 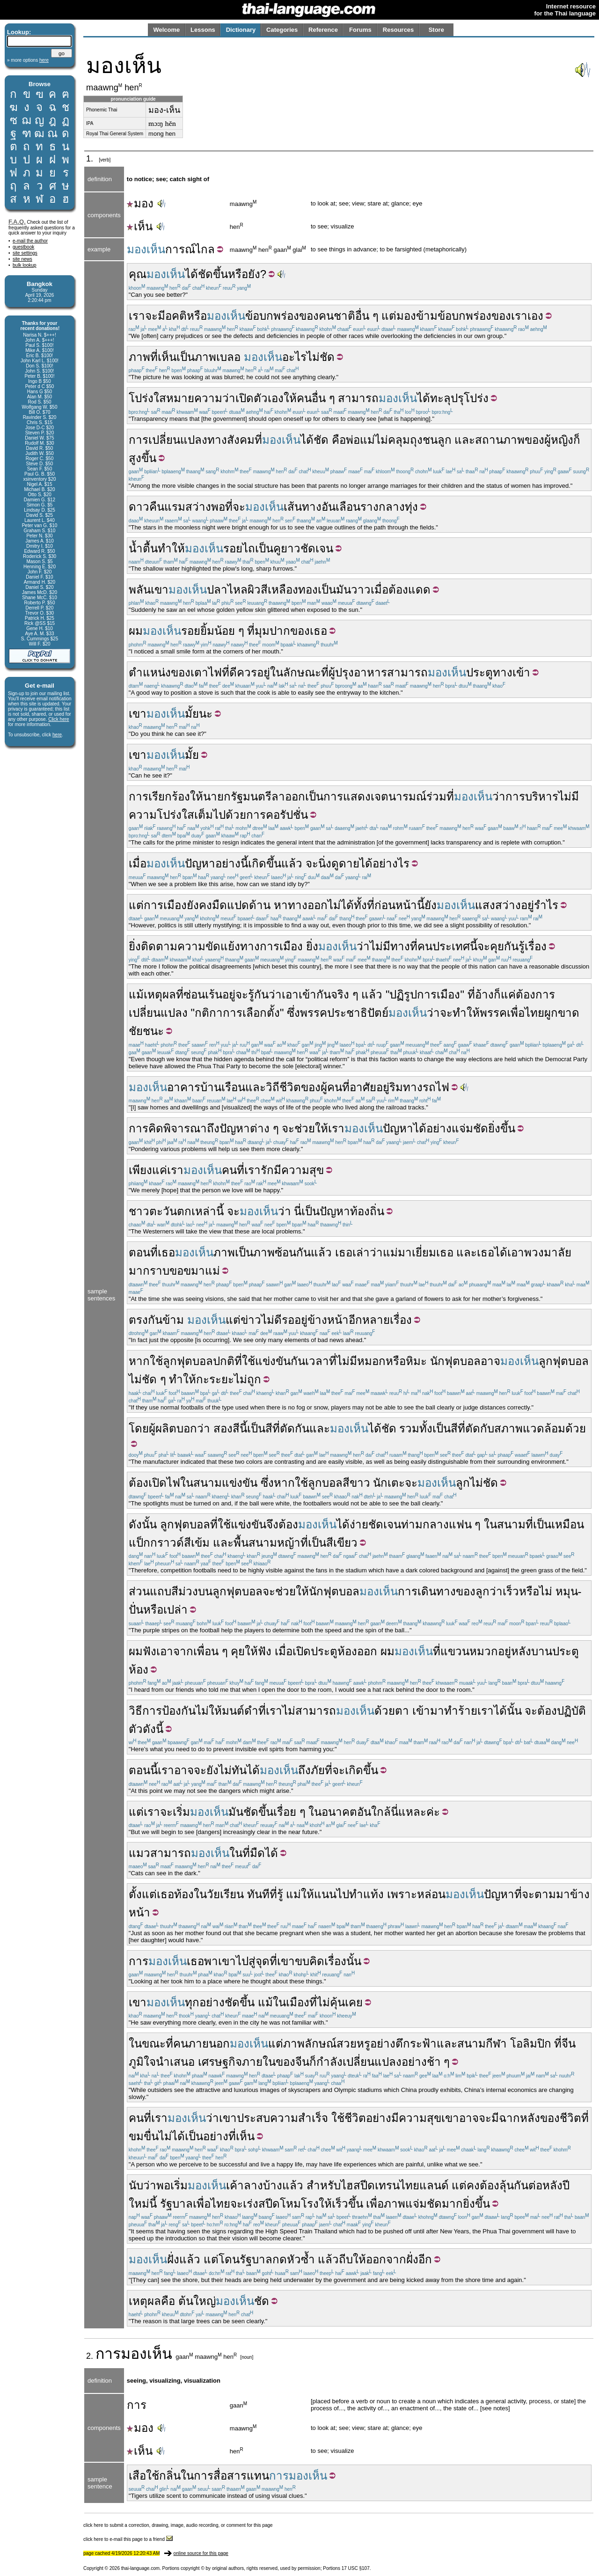 What do you see at coordinates (366, 1894) in the screenshot?
I see `ทำแท้ง` at bounding box center [366, 1894].